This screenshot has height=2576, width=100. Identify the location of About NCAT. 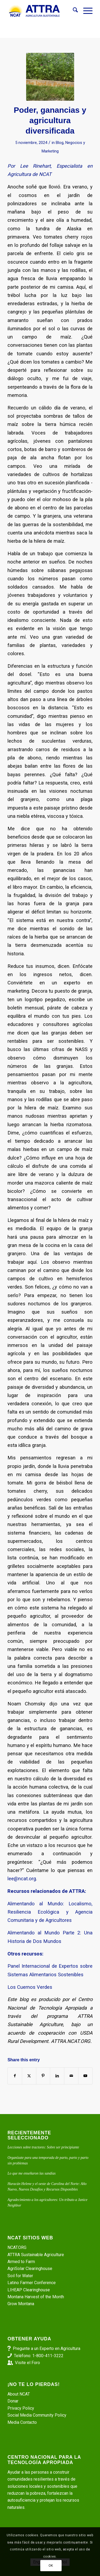
(18, 2394).